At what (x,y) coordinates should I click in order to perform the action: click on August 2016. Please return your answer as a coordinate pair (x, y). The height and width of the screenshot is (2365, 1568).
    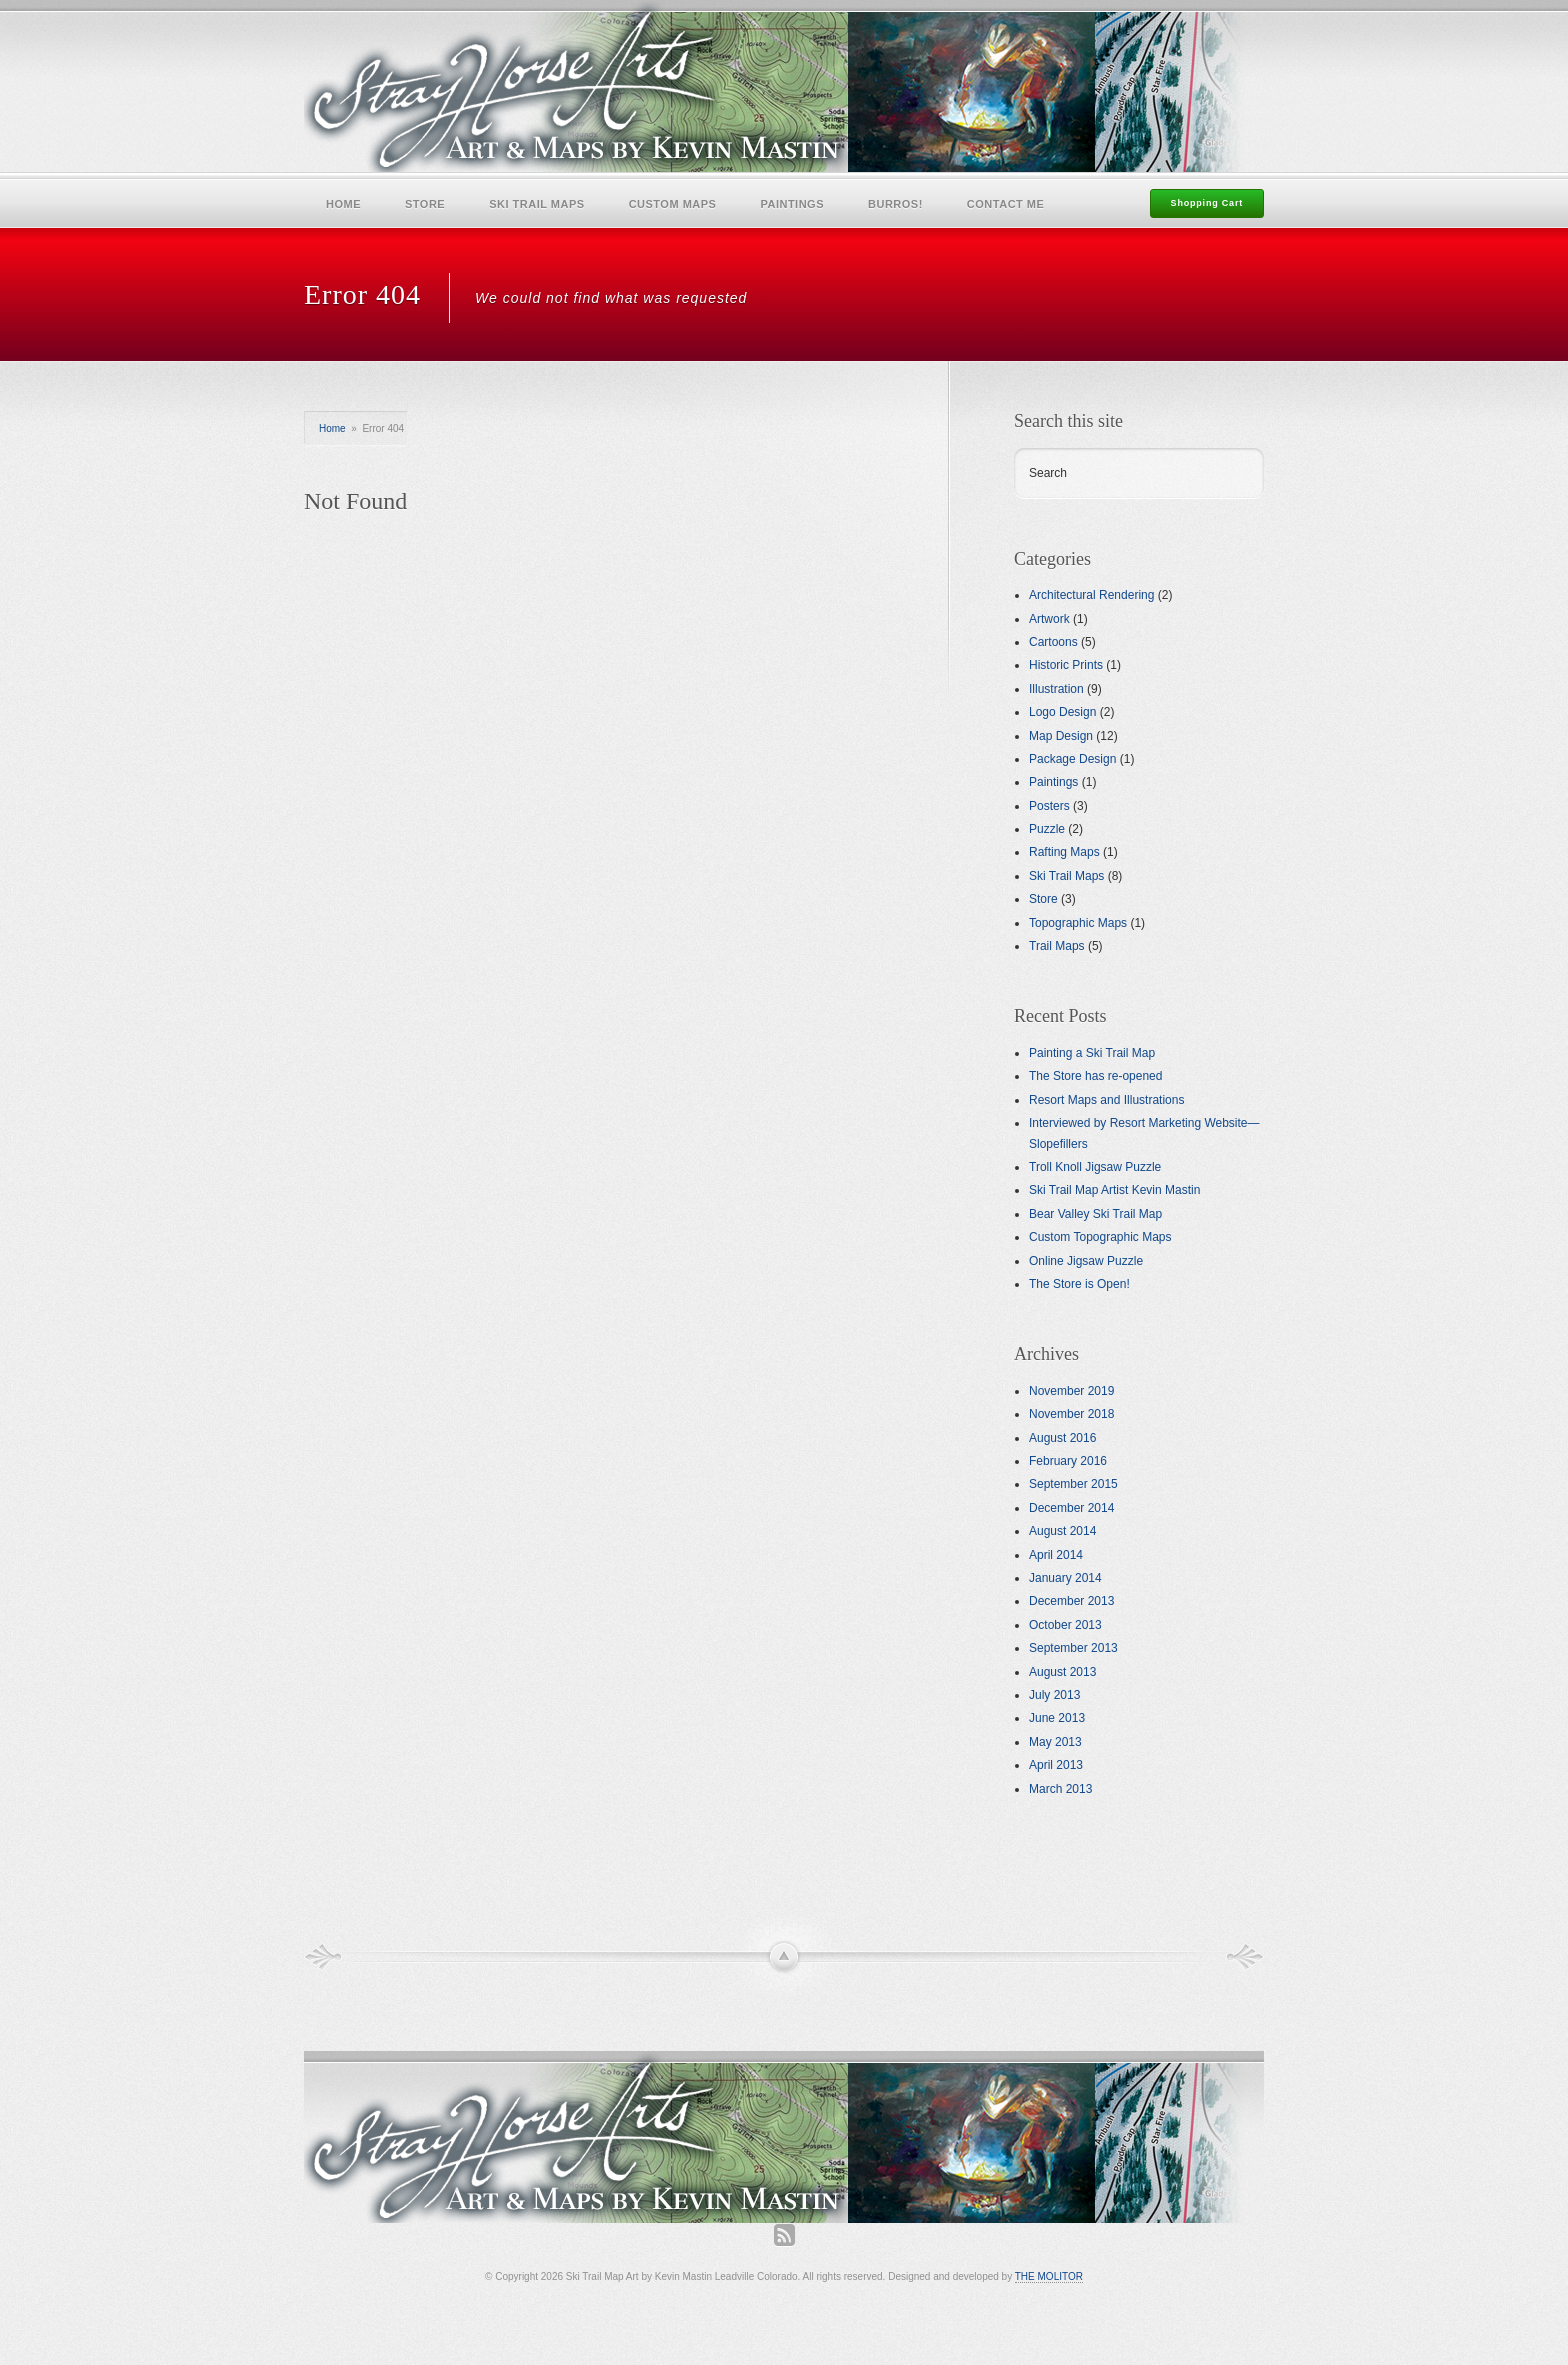
    Looking at the image, I should click on (1062, 1438).